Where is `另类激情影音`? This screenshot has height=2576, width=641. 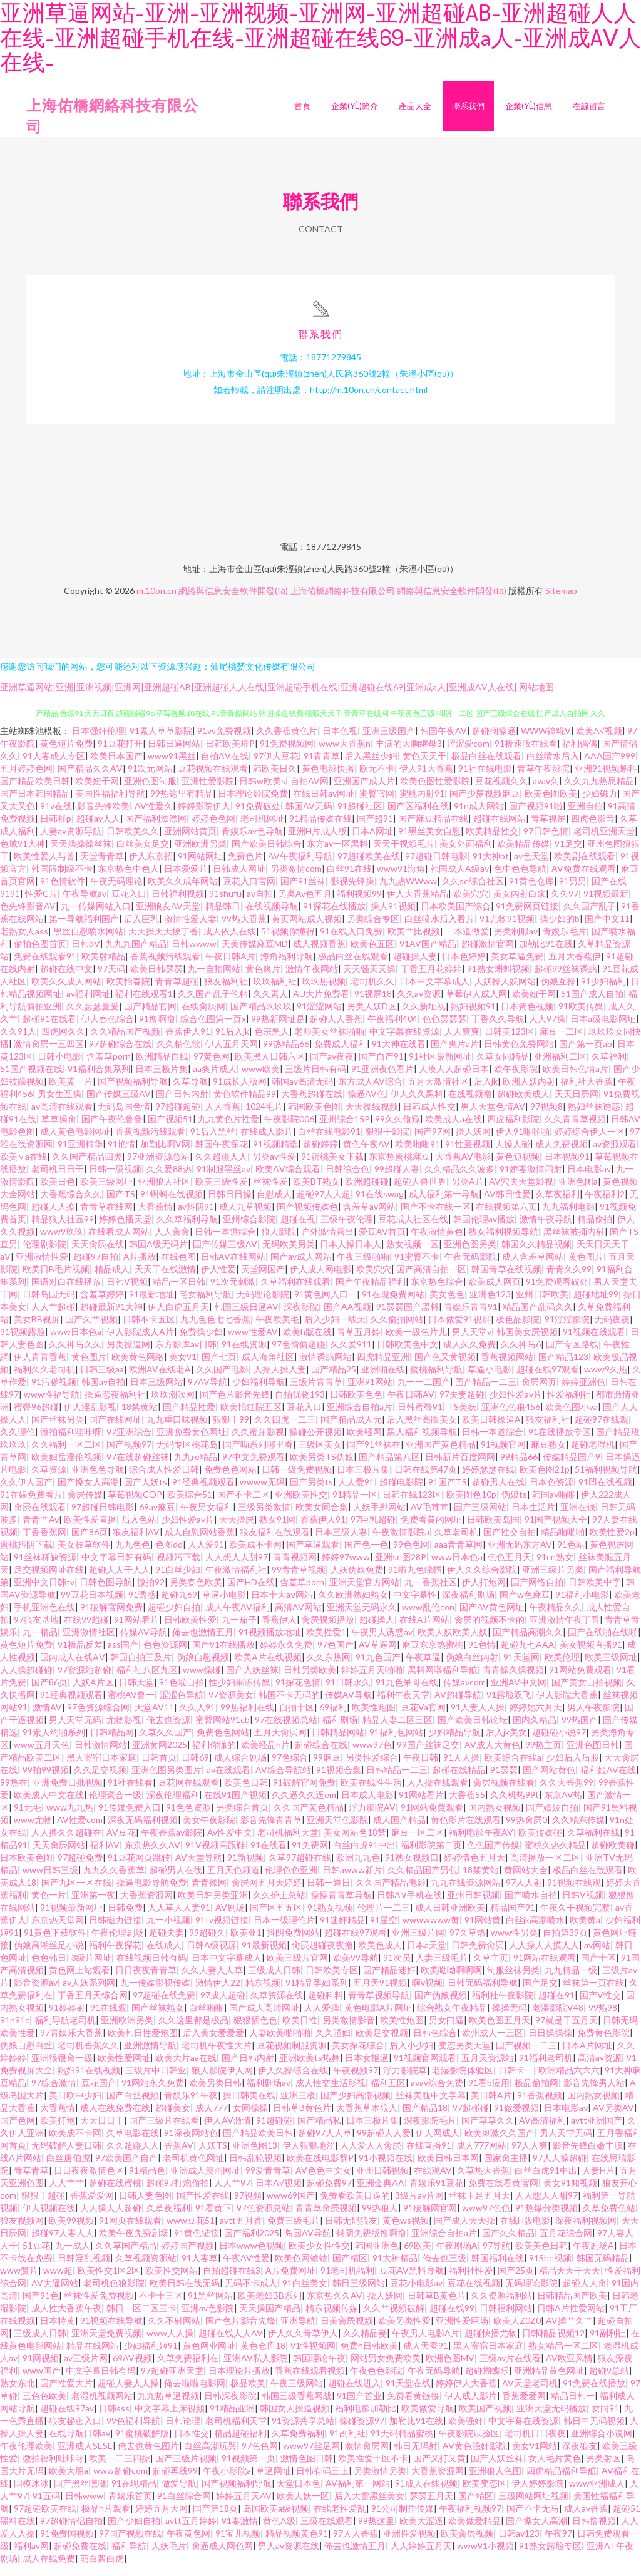
另类激情影音 is located at coordinates (348, 2031).